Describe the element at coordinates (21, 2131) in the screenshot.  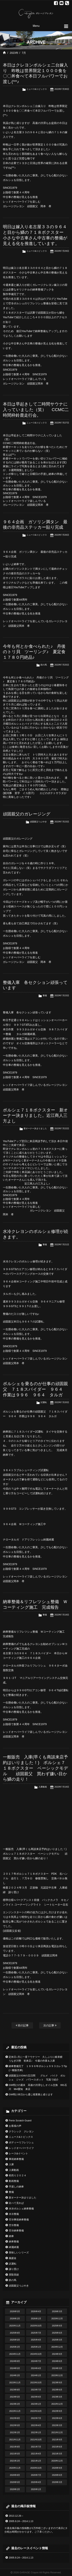
I see `クラシック クレヨン` at that location.